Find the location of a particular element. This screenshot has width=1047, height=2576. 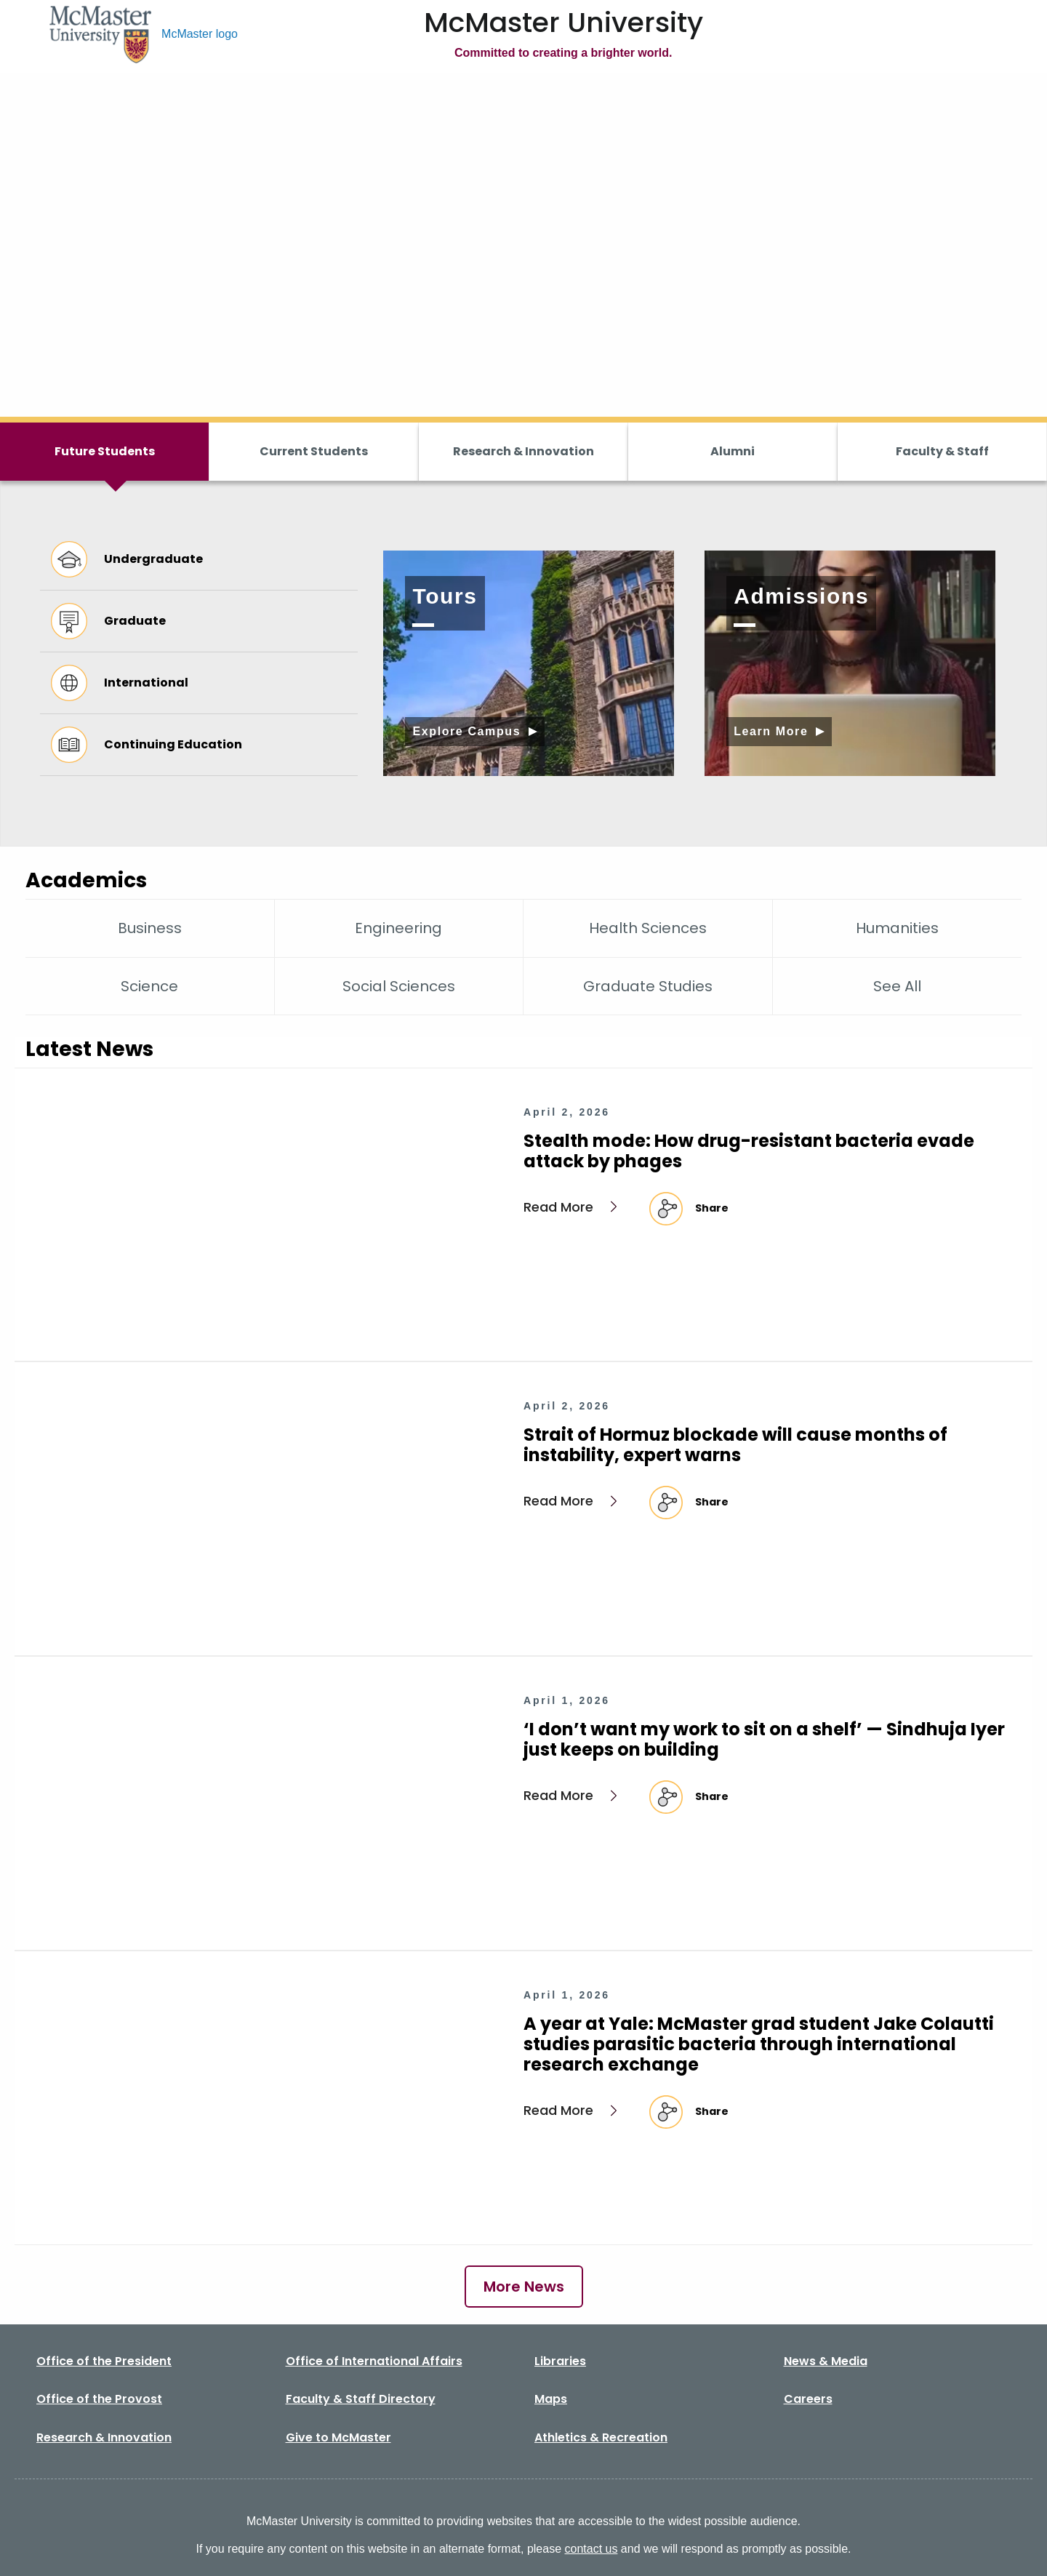

Continuing Education is located at coordinates (146, 744).